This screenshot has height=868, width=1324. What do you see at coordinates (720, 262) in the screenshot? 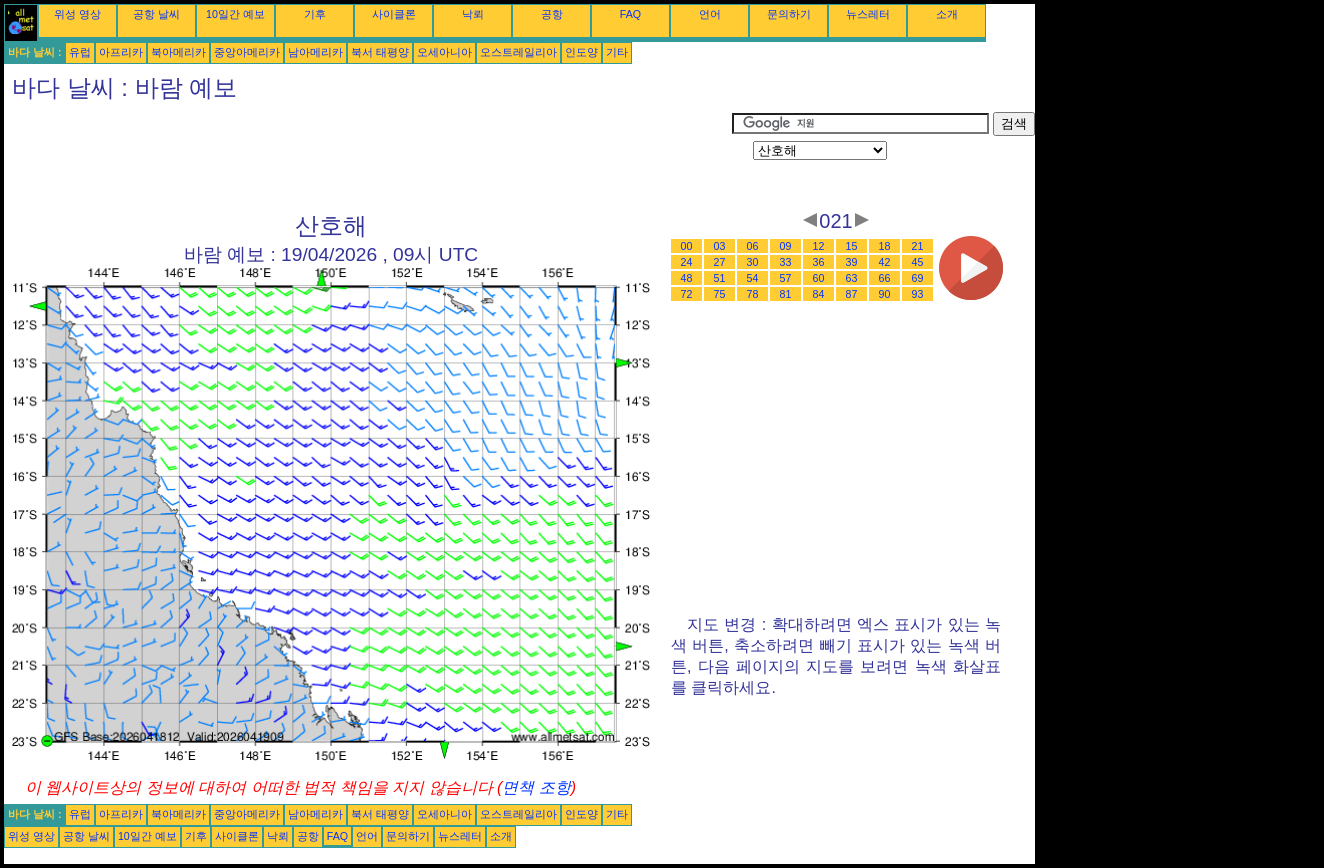
I see `27` at bounding box center [720, 262].